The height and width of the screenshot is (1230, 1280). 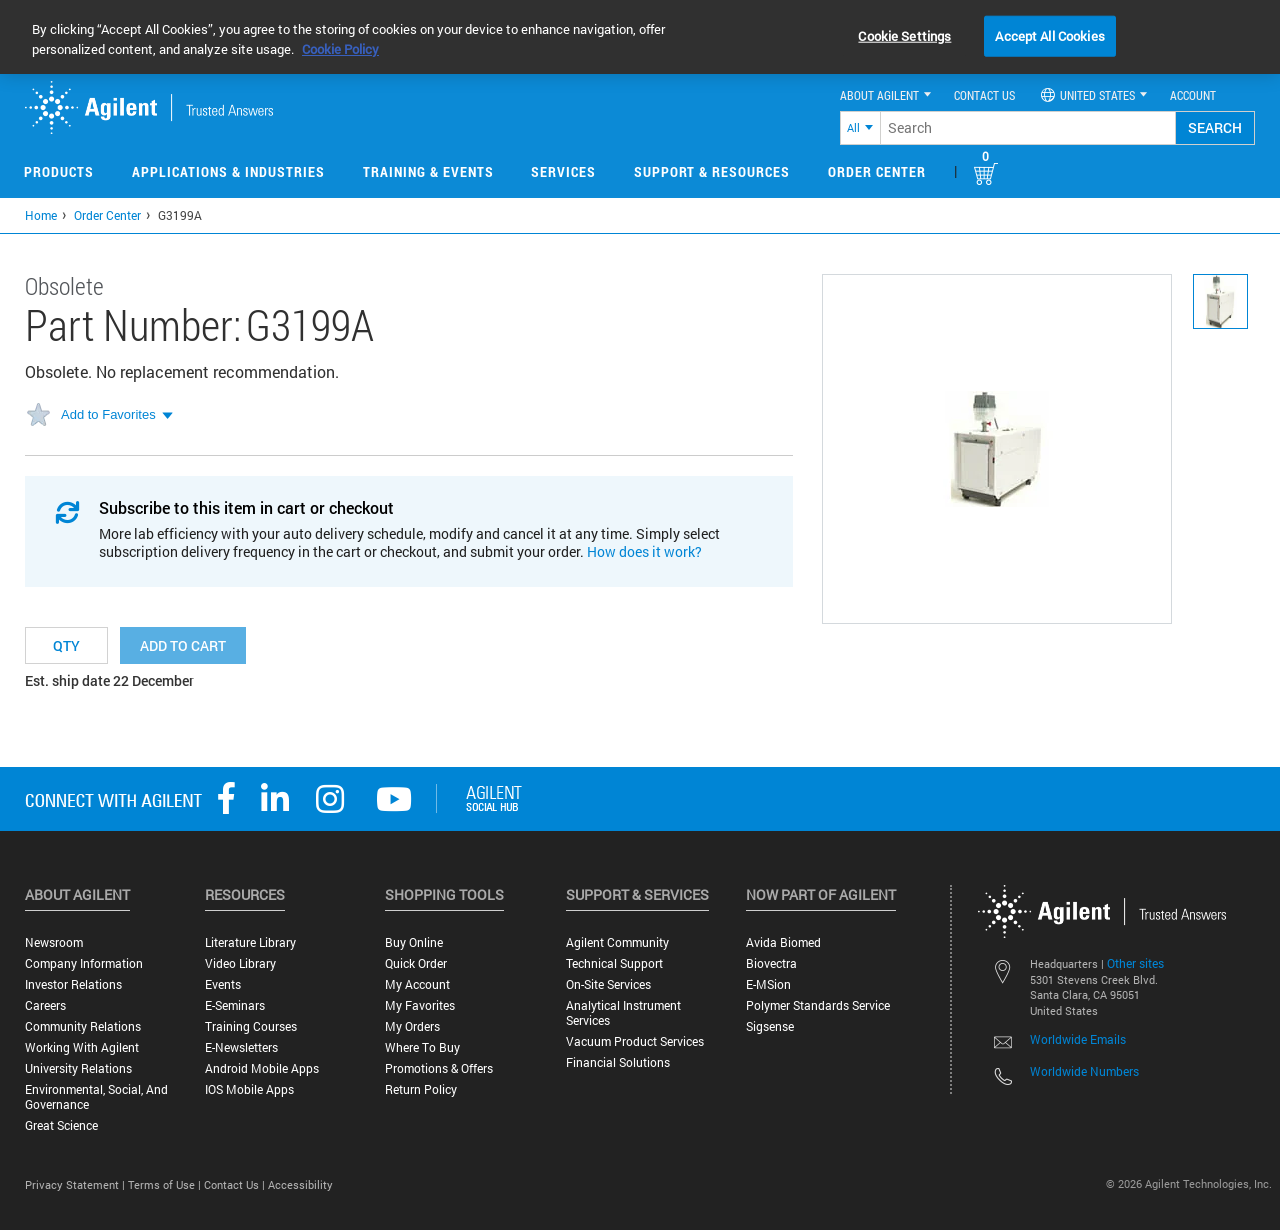 What do you see at coordinates (83, 1026) in the screenshot?
I see `Community Relations` at bounding box center [83, 1026].